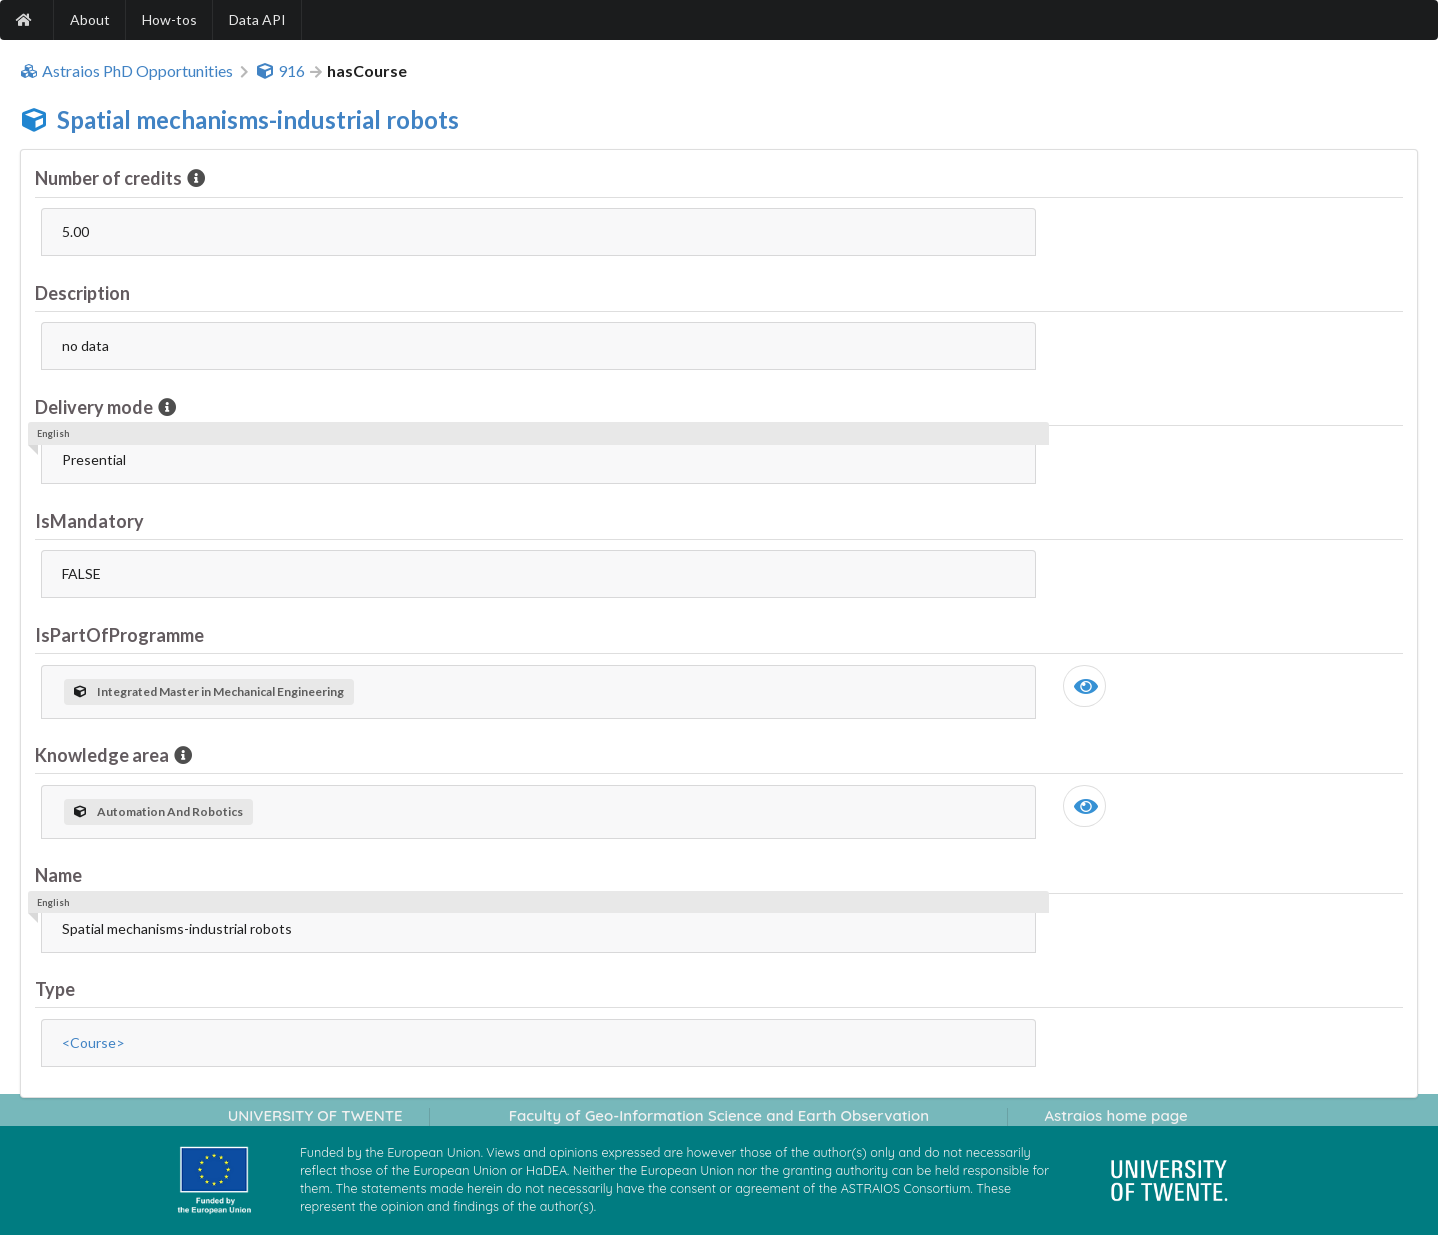  I want to click on Name, so click(58, 875).